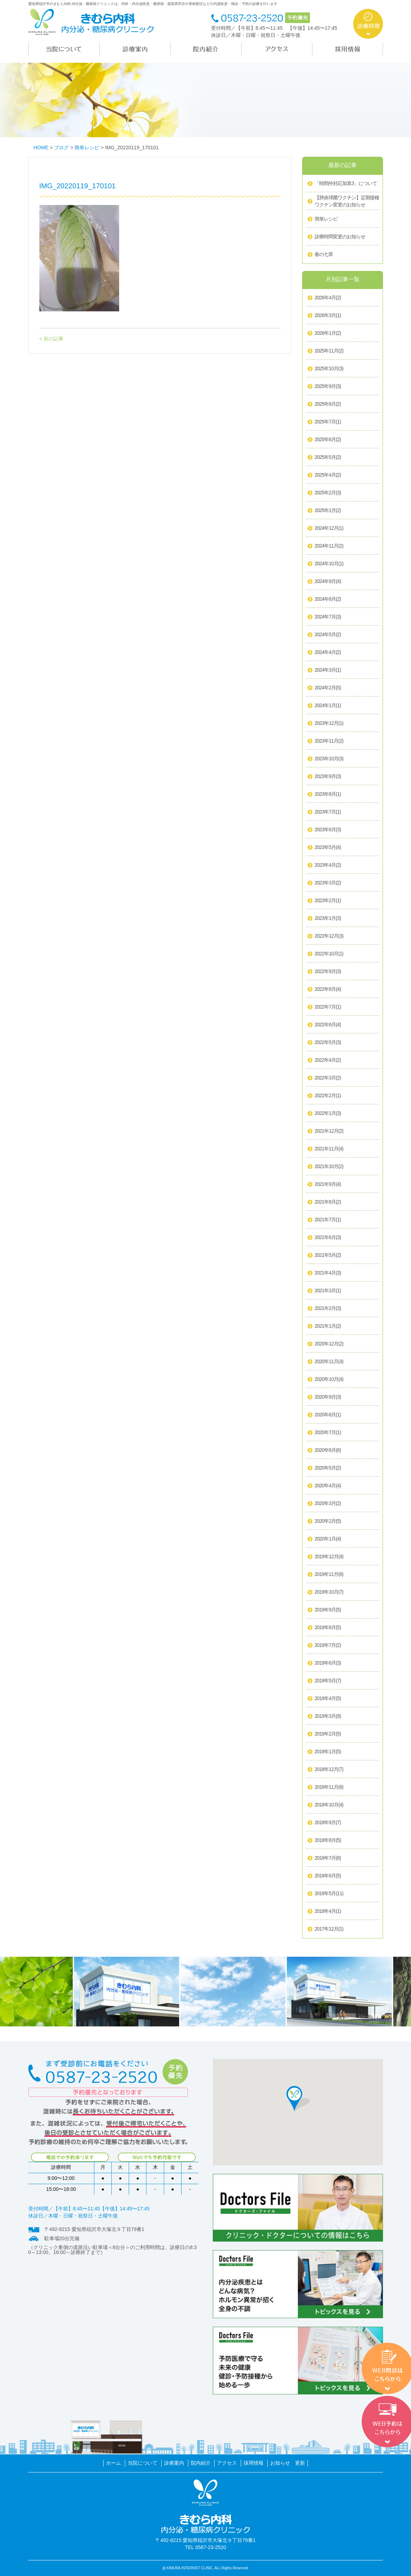 The image size is (411, 2576). I want to click on 2019年12月, so click(329, 1556).